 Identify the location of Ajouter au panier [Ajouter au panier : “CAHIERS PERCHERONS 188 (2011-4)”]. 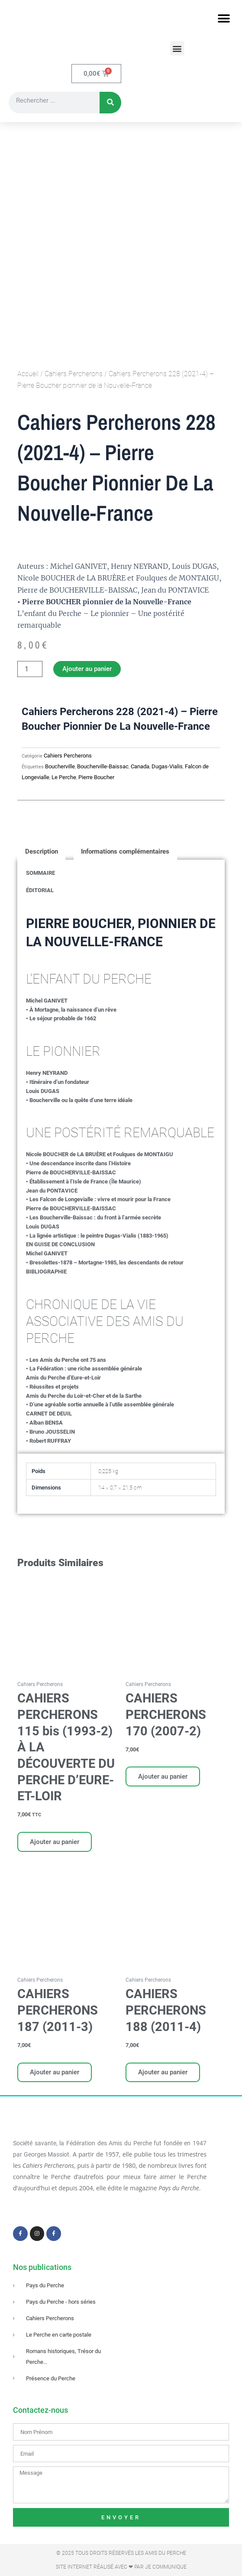
(163, 2073).